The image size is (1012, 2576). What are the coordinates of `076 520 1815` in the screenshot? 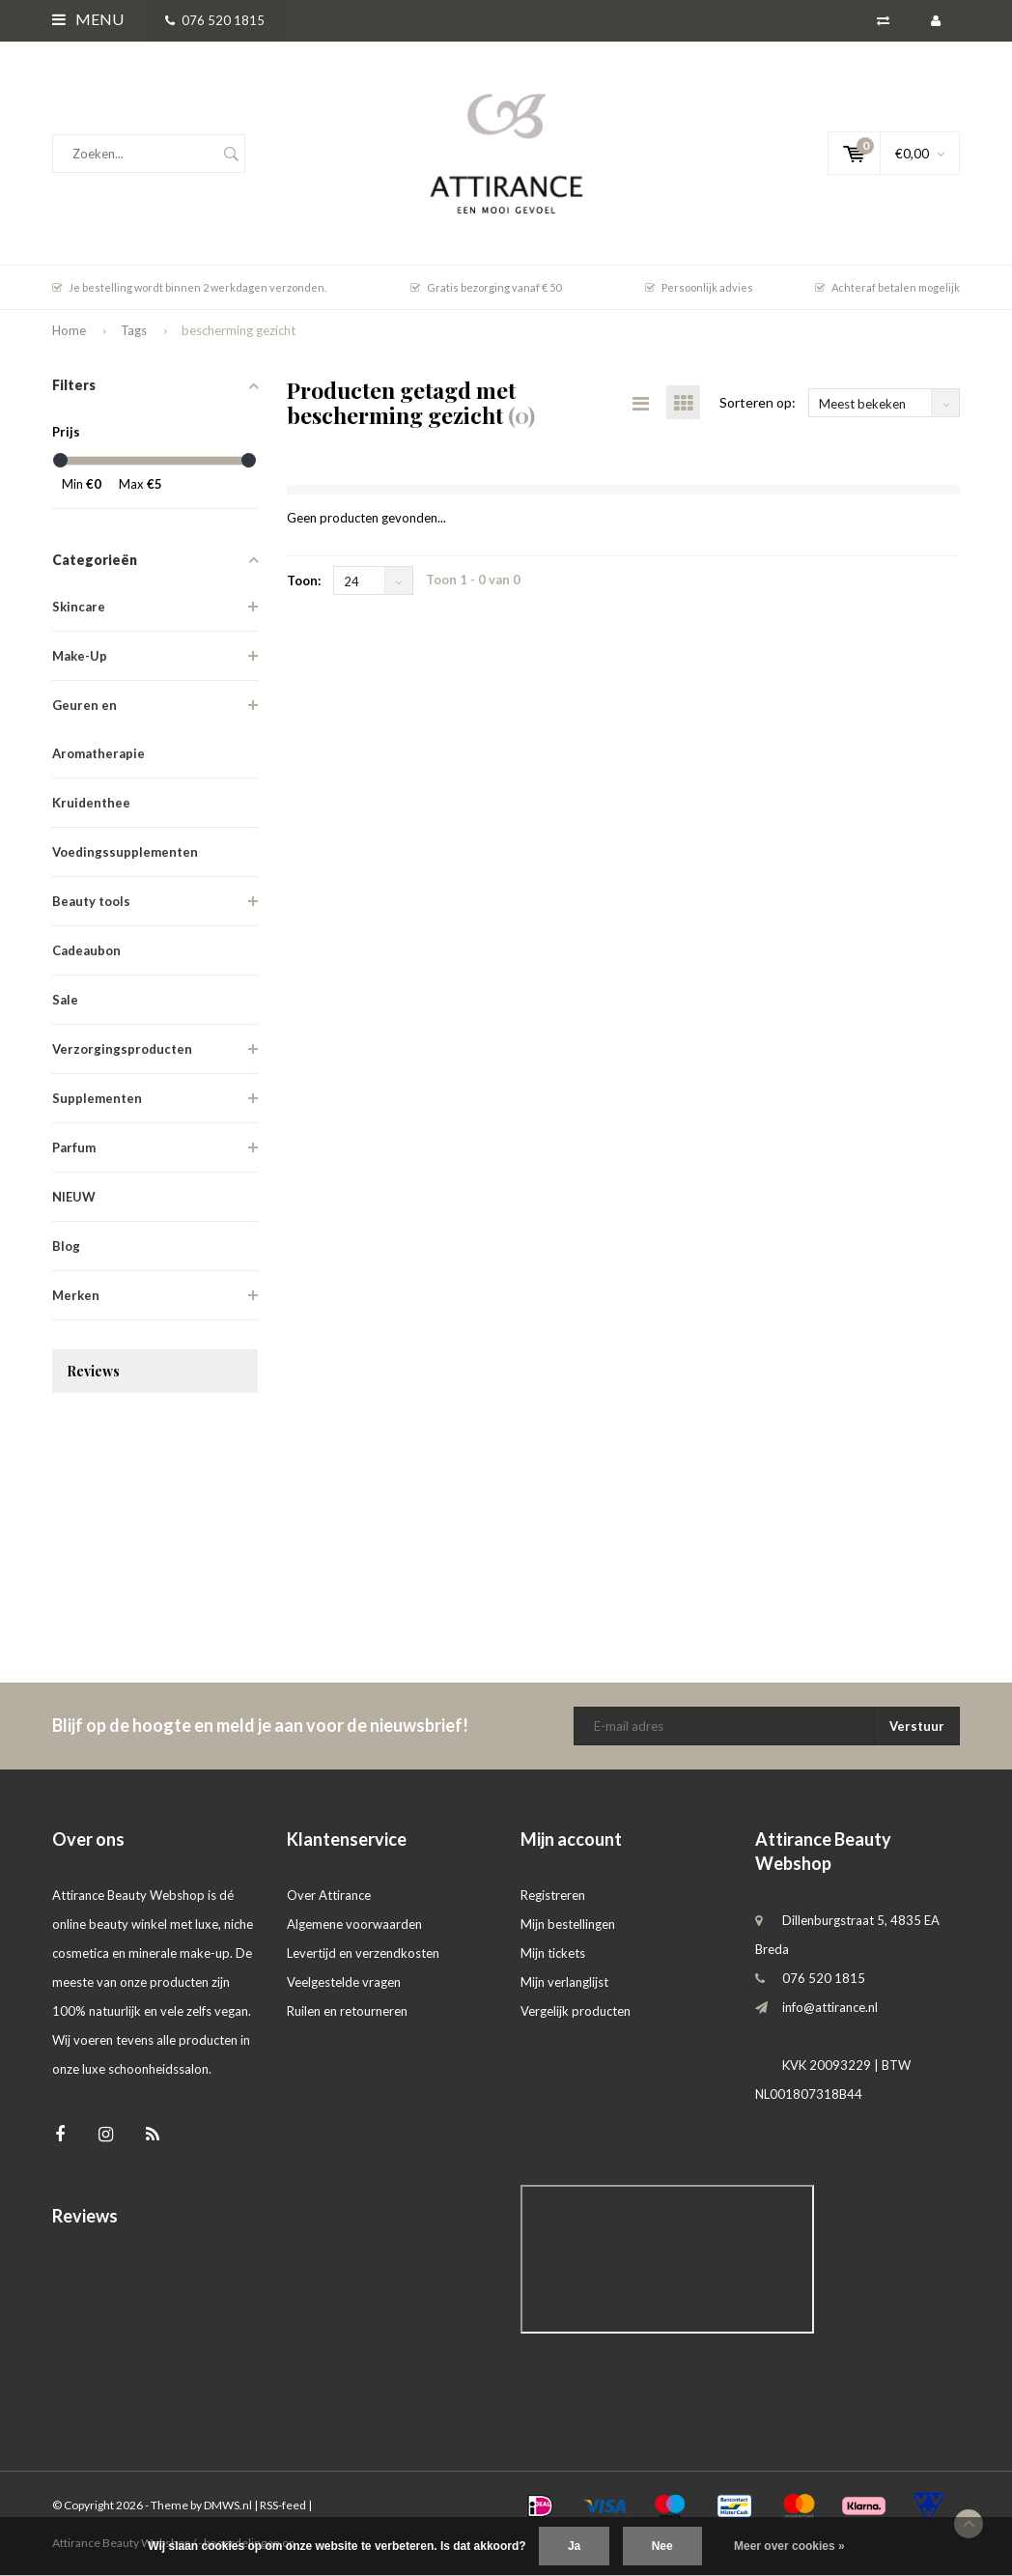 It's located at (215, 20).